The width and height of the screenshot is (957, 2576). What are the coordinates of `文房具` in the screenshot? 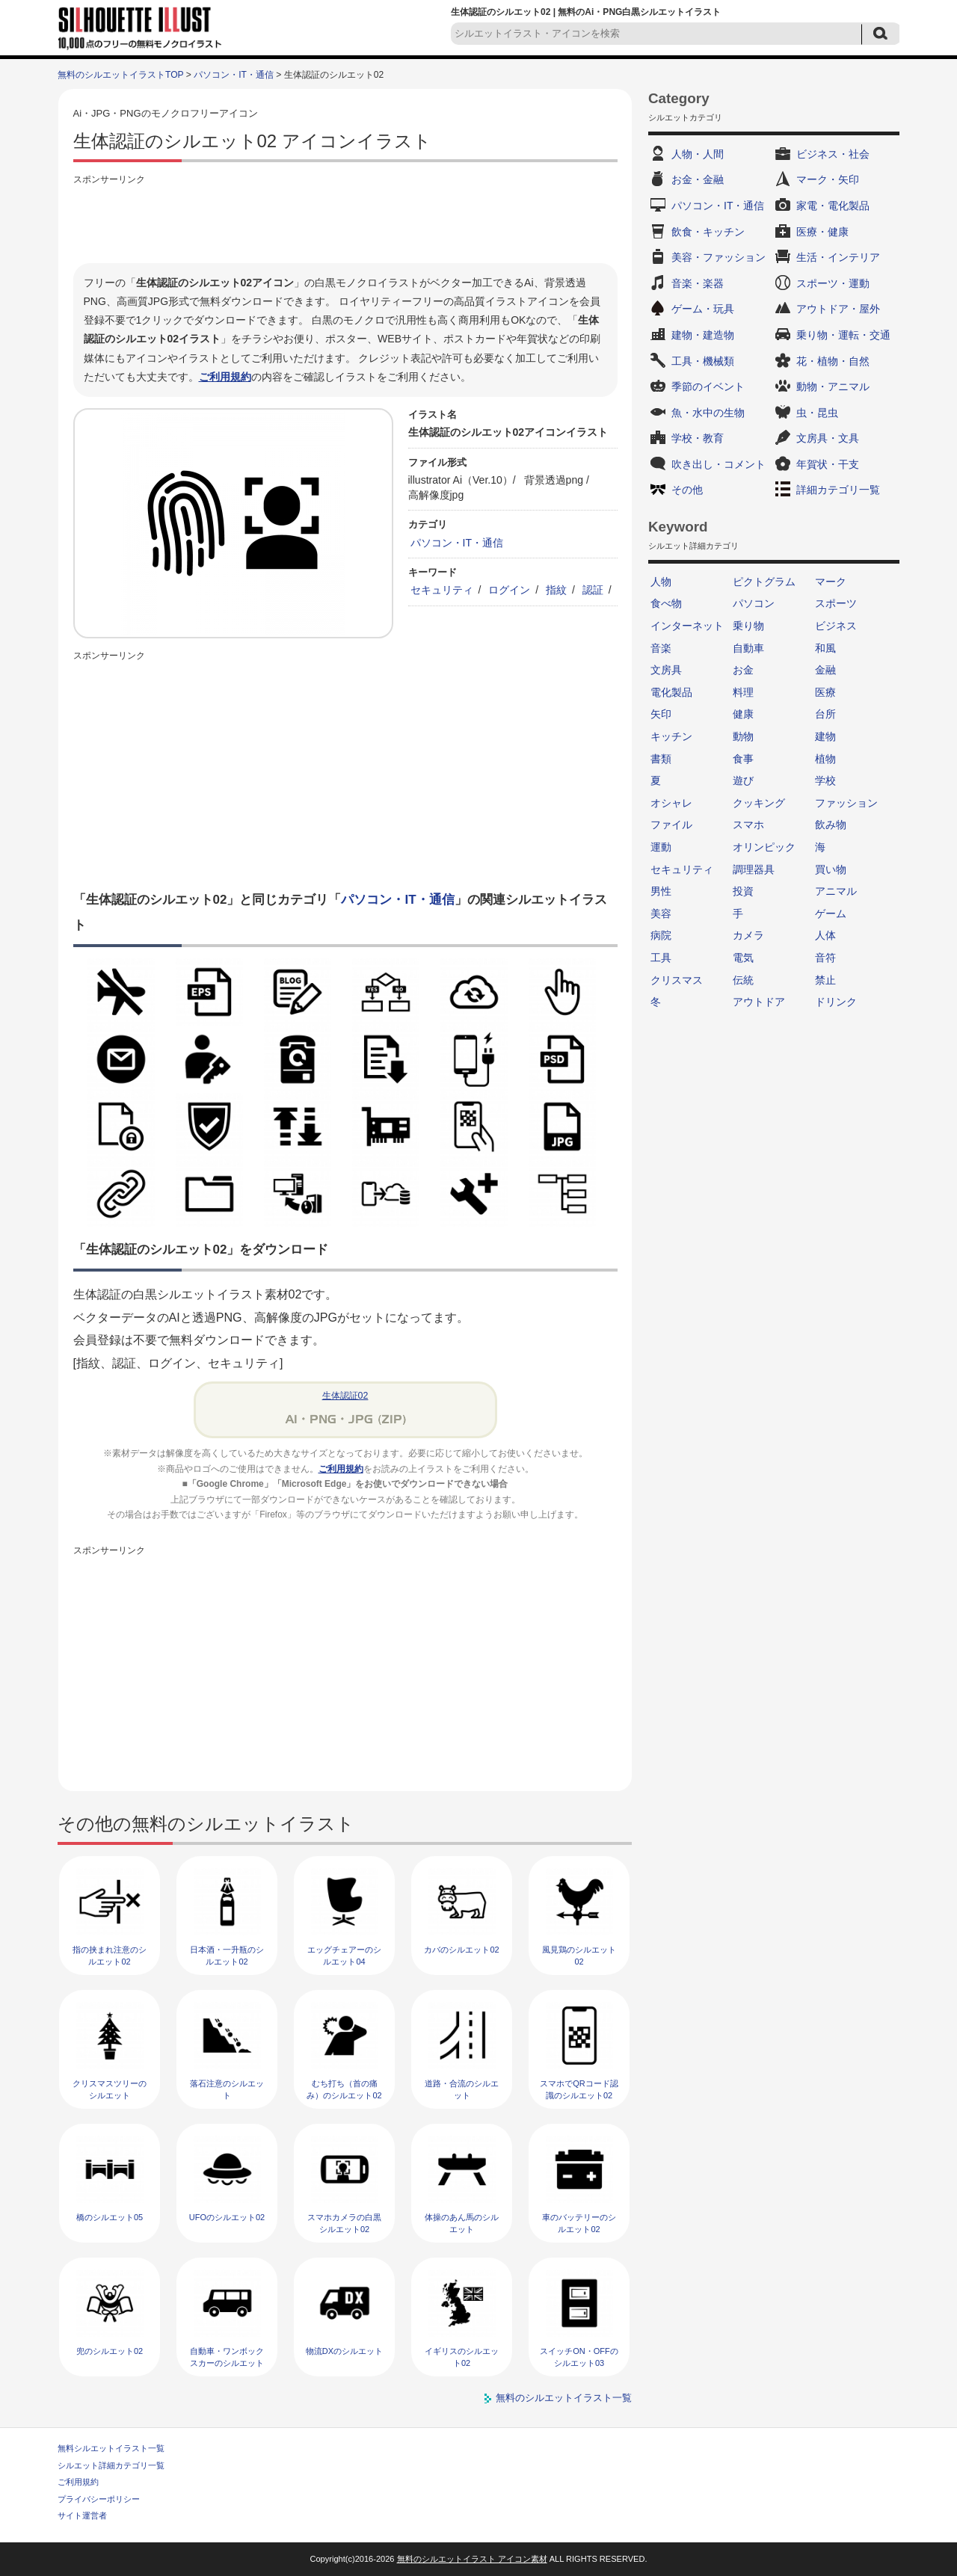 It's located at (666, 670).